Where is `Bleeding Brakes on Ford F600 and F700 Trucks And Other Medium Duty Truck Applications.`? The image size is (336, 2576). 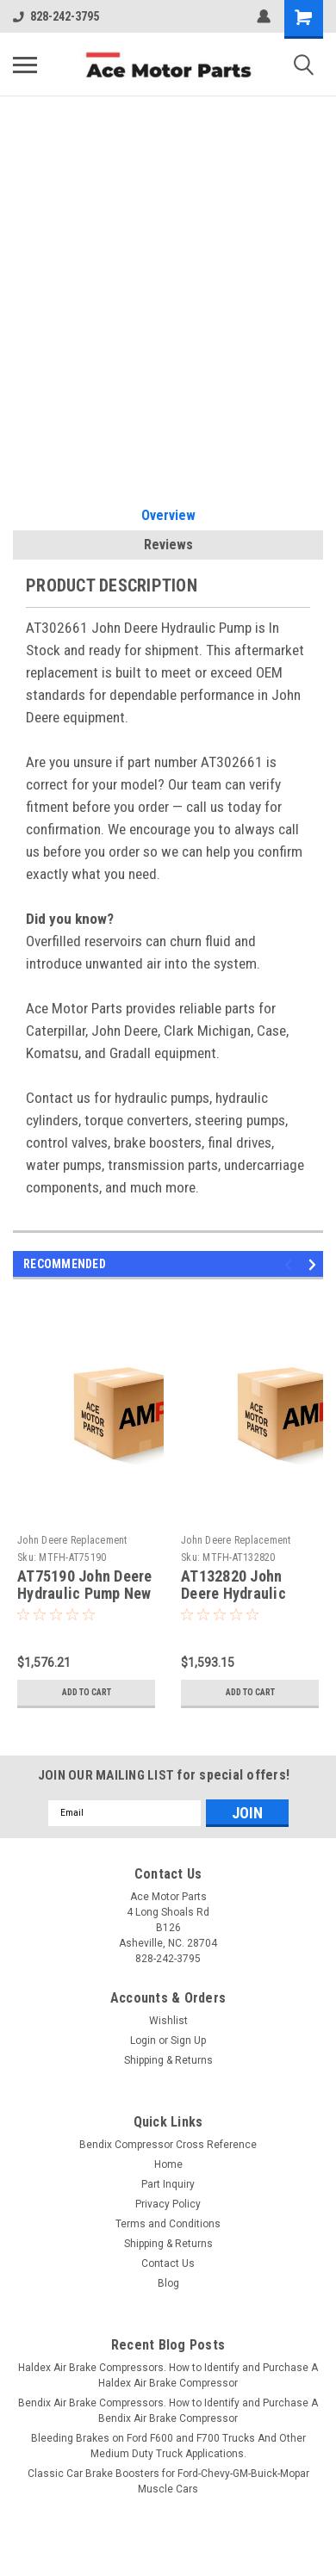 Bleeding Brakes on Ford F600 and F700 Trucks And Other Medium Duty Truck Applications. is located at coordinates (168, 2446).